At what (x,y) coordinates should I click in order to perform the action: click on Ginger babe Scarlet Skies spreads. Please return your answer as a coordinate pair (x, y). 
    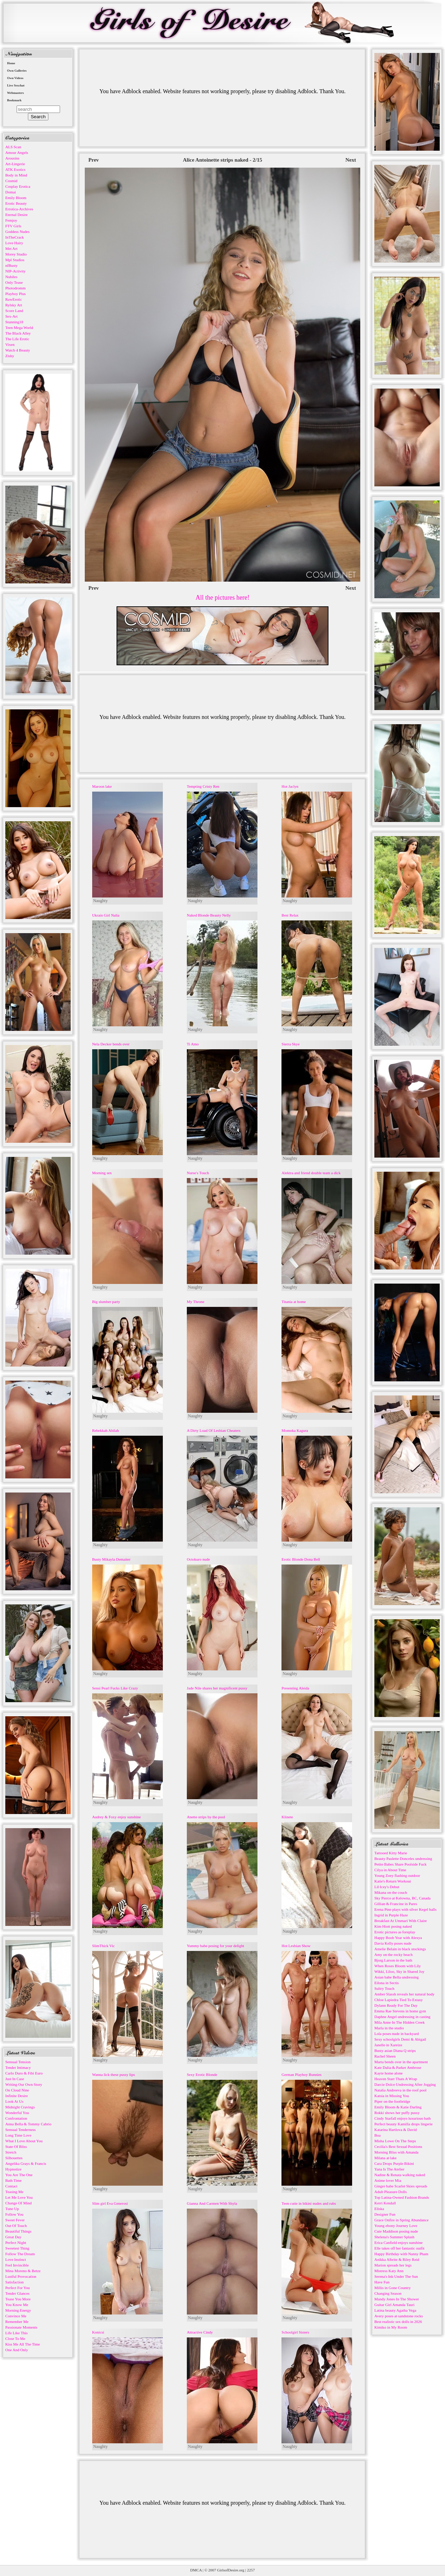
    Looking at the image, I should click on (400, 2186).